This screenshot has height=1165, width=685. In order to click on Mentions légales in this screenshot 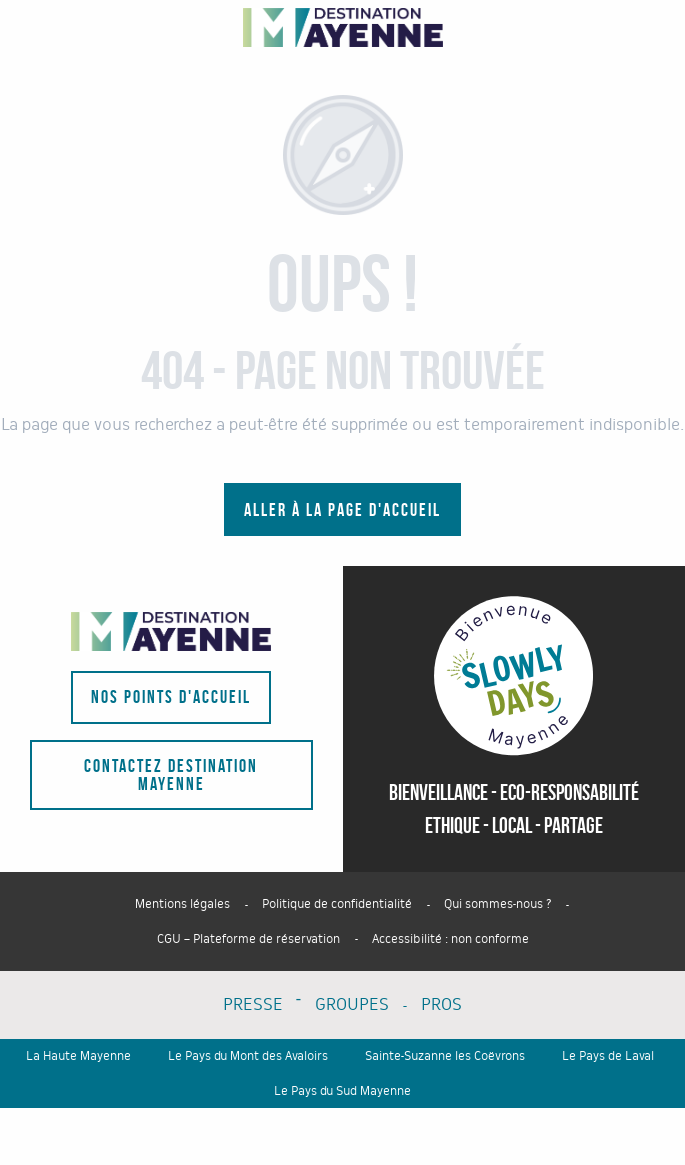, I will do `click(182, 904)`.